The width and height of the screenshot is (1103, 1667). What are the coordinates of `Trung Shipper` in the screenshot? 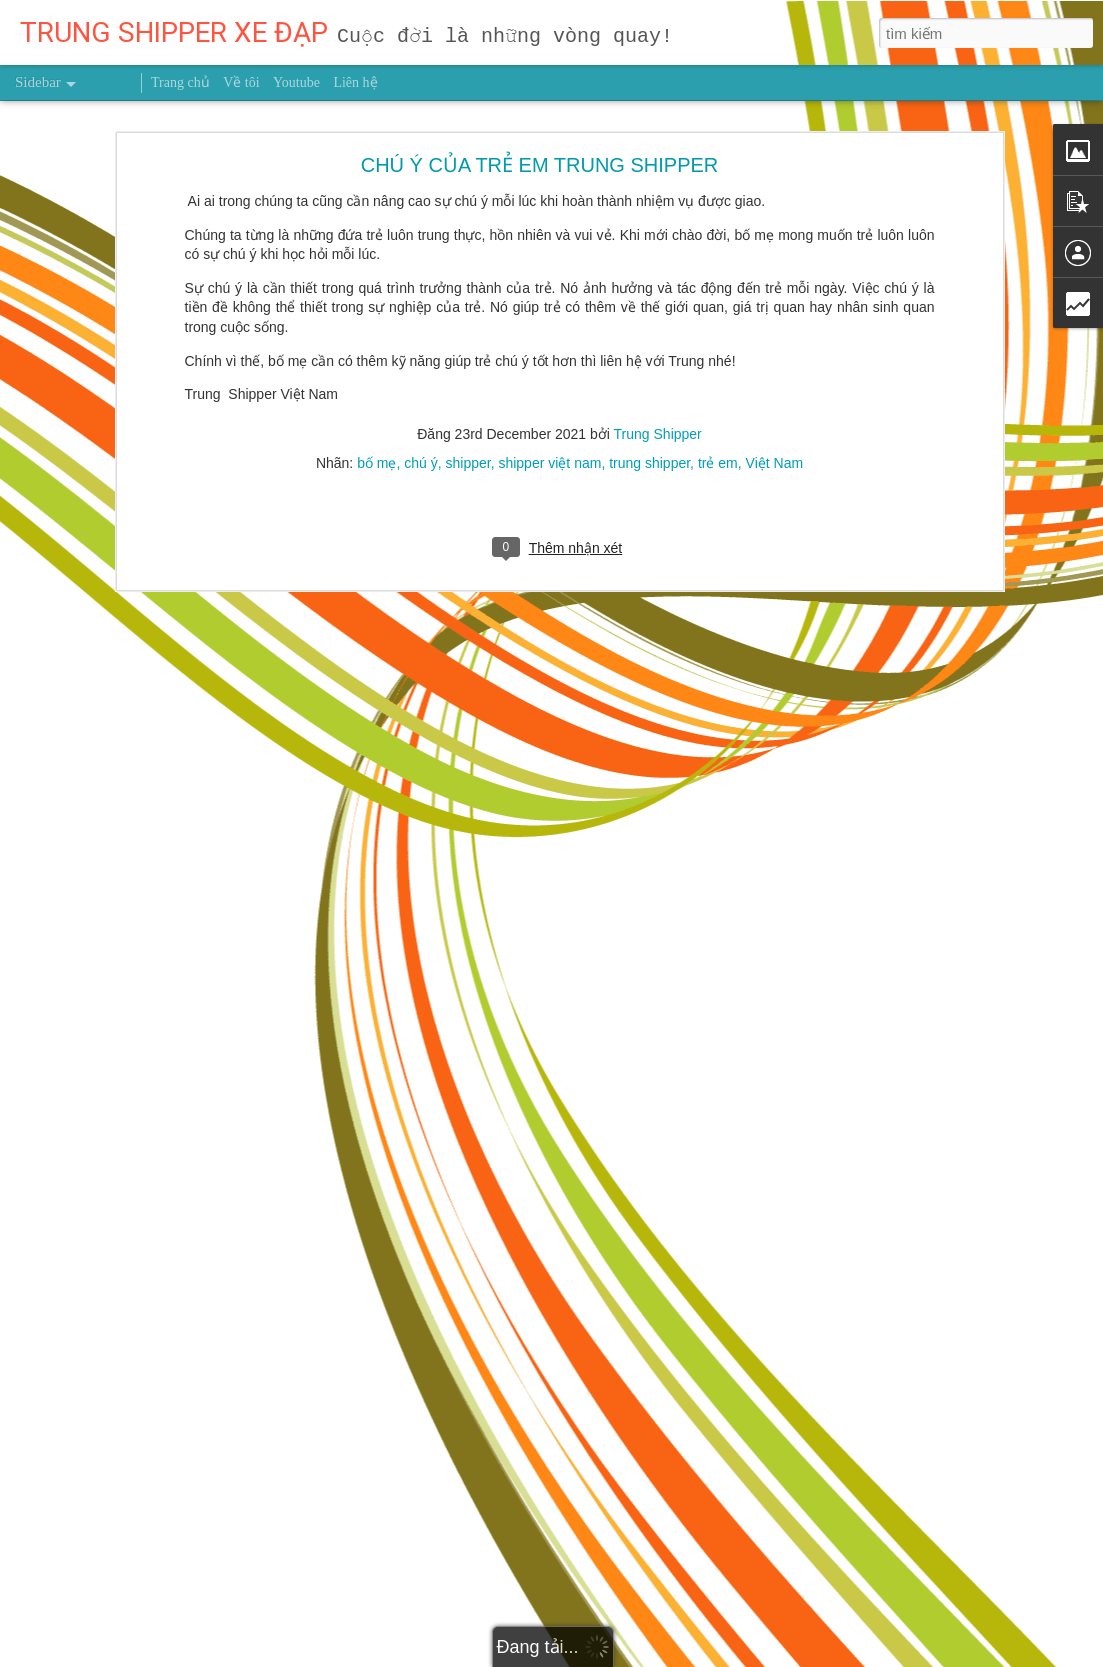 It's located at (658, 344).